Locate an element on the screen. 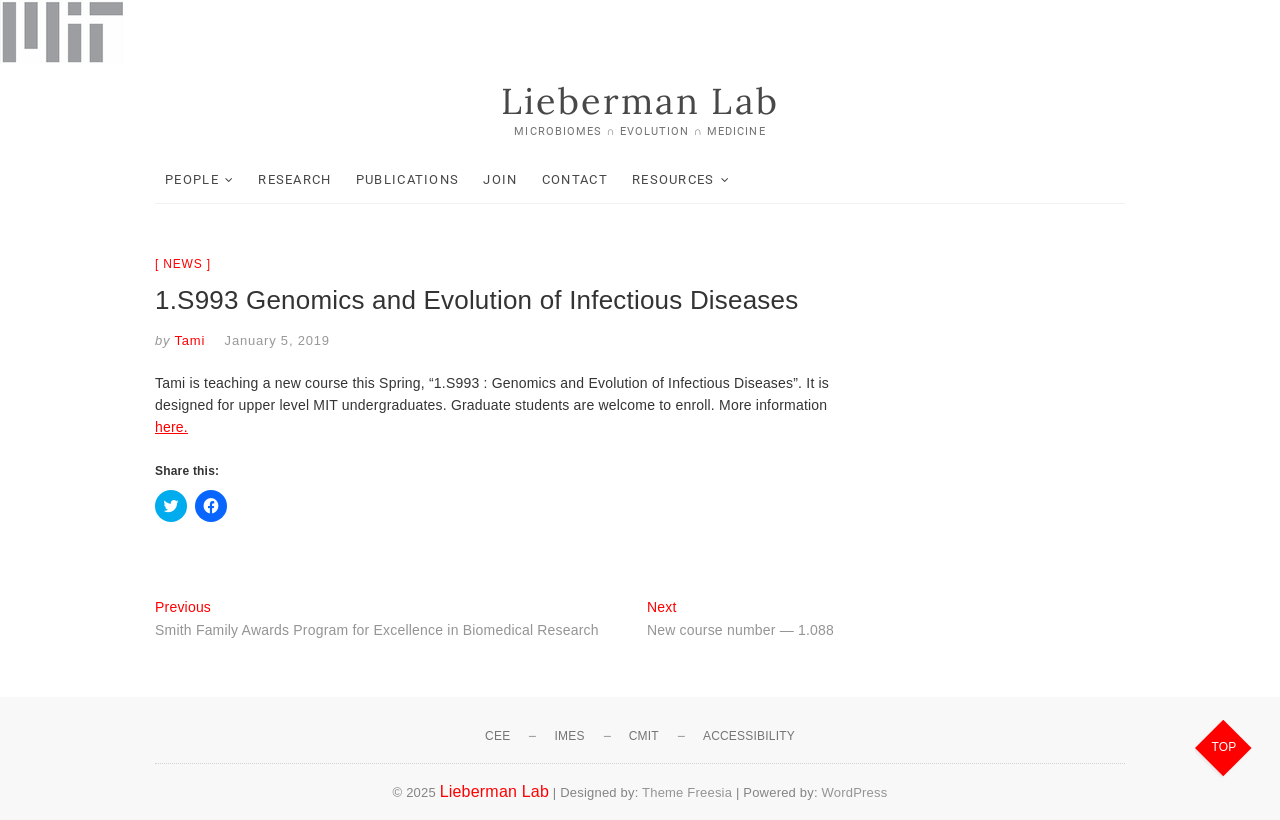  Join is located at coordinates (500, 179).